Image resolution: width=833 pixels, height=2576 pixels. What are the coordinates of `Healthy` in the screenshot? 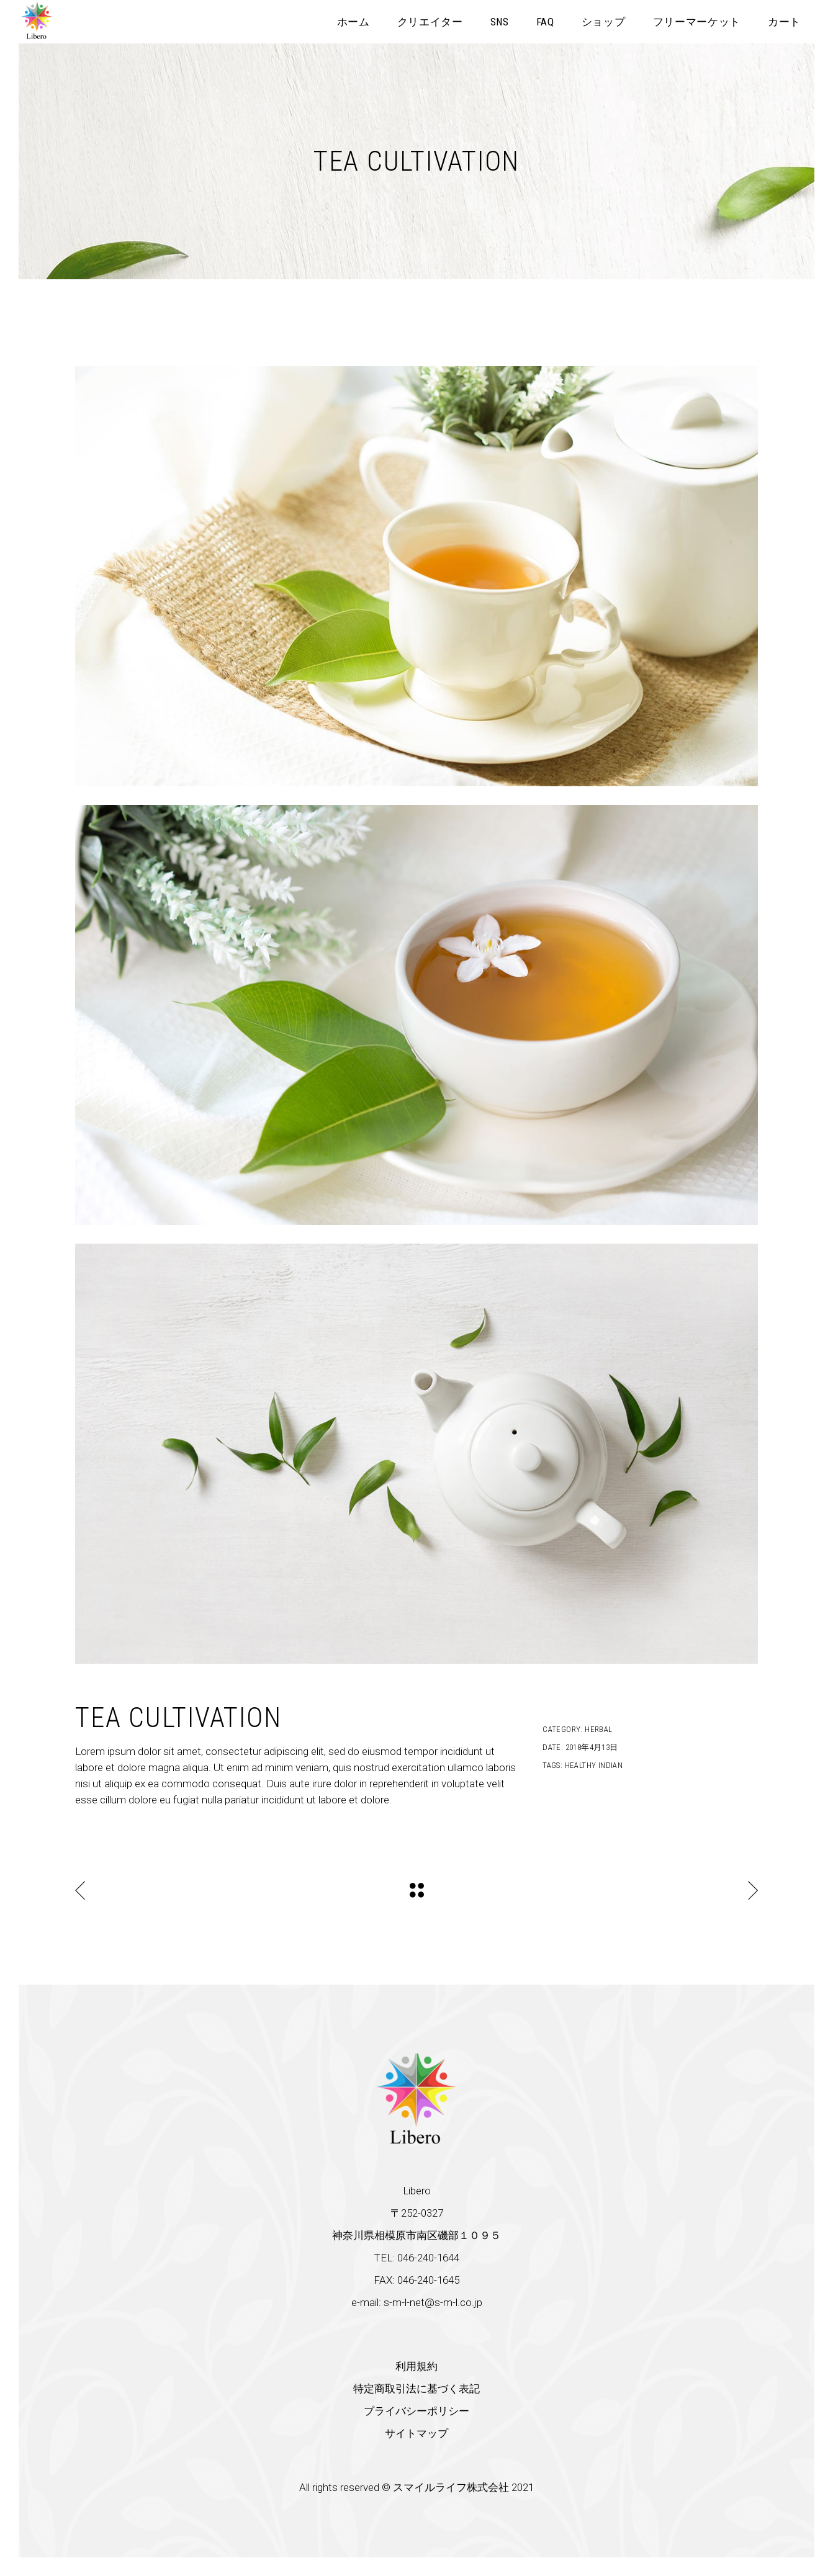 It's located at (581, 1765).